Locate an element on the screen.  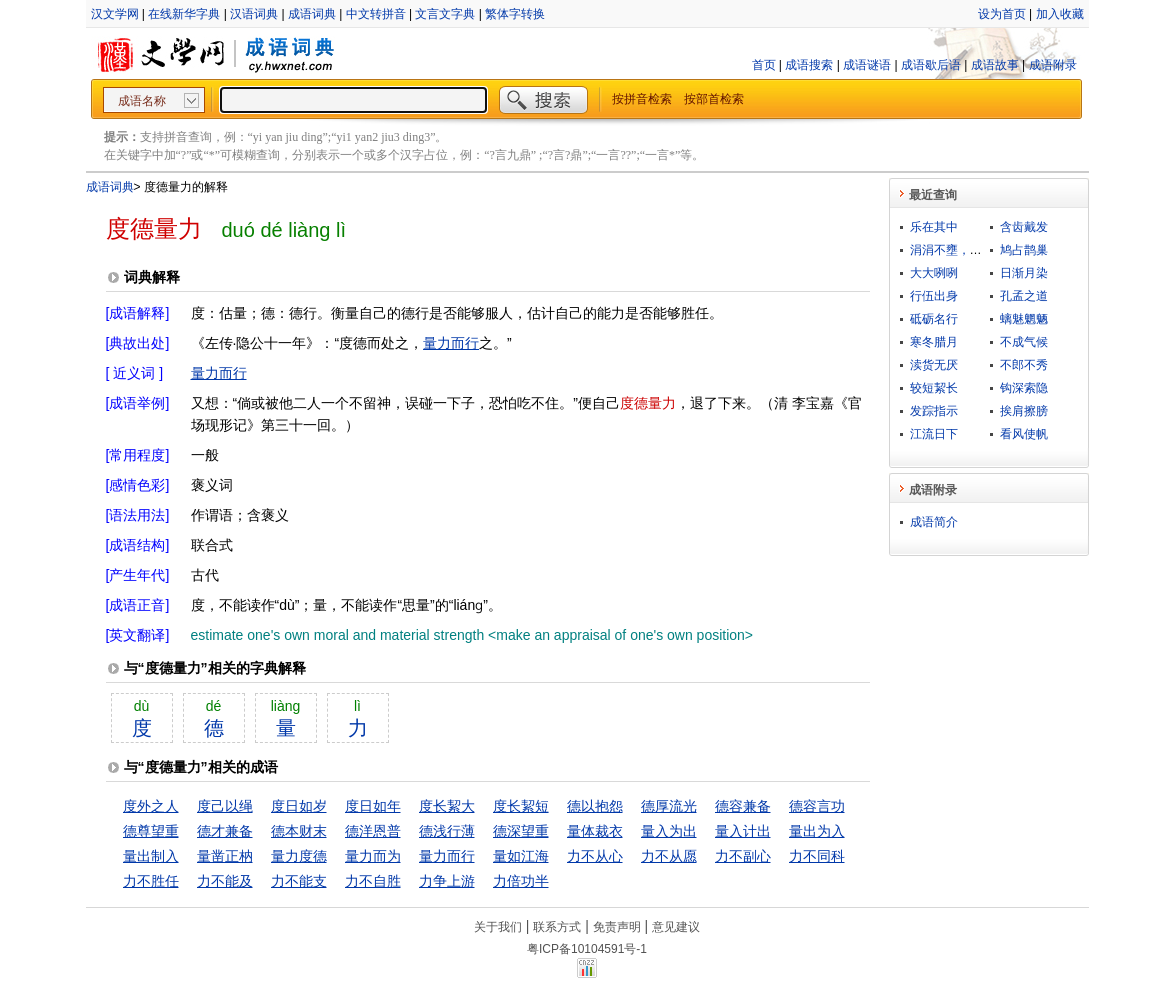
孔孟之道 is located at coordinates (1024, 296).